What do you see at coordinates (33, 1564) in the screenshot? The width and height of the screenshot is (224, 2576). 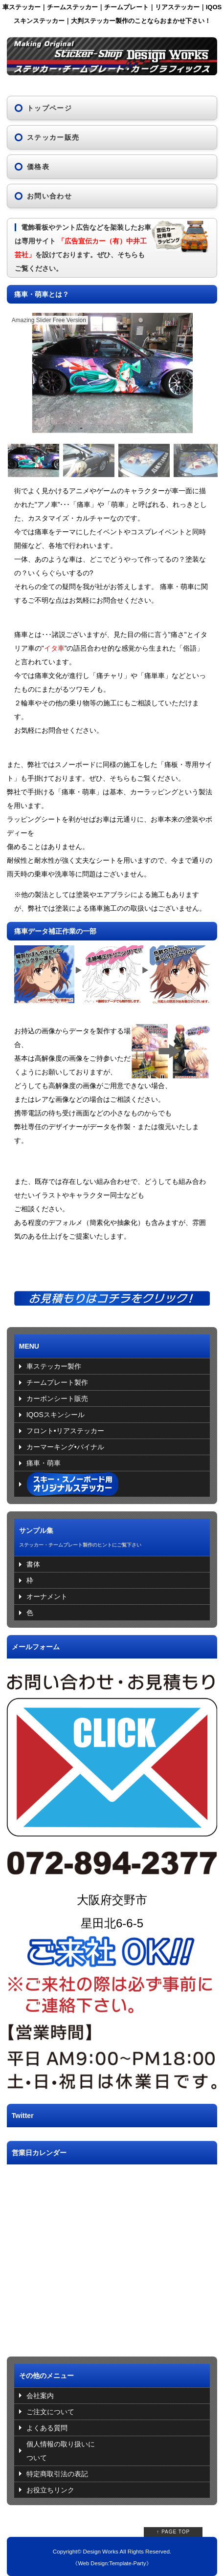 I see `書体` at bounding box center [33, 1564].